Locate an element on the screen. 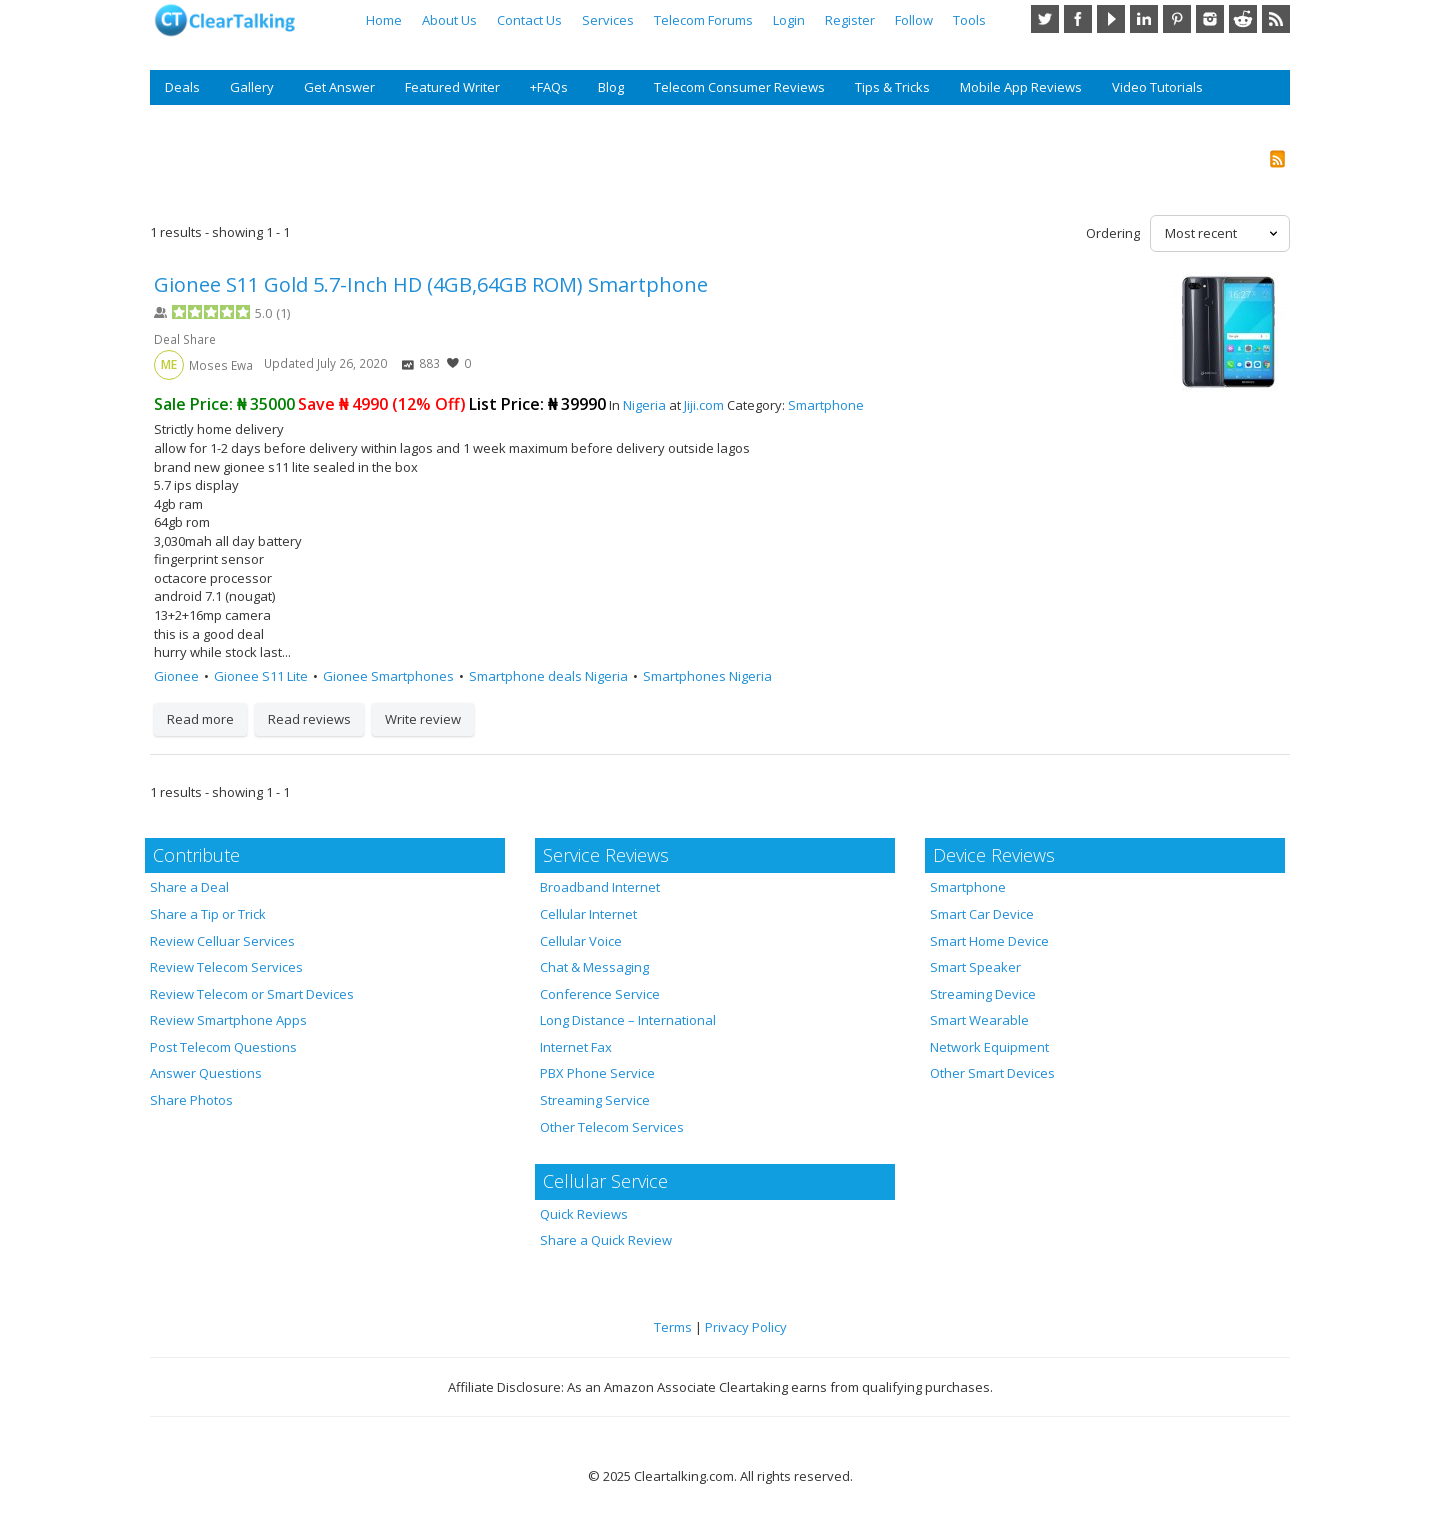  Quick Reviews is located at coordinates (584, 1214).